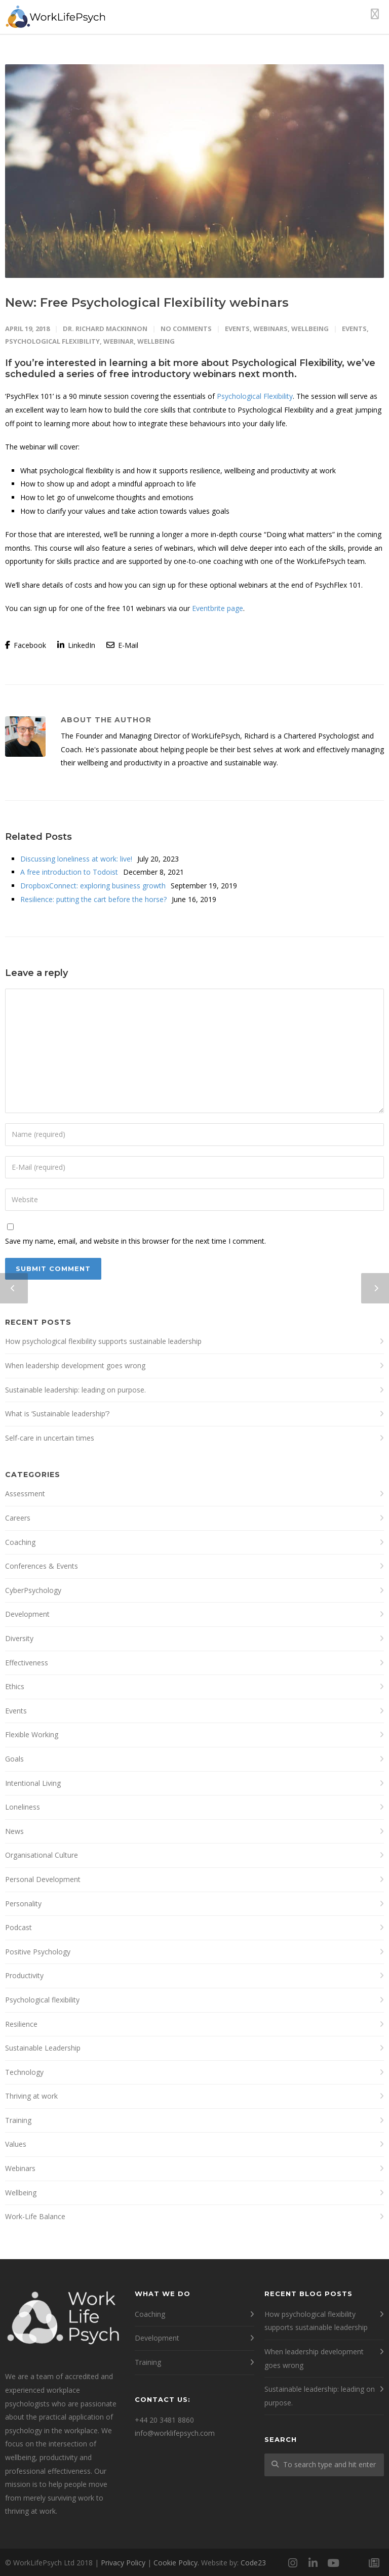 The height and width of the screenshot is (2576, 389). What do you see at coordinates (49, 1438) in the screenshot?
I see `Self-care in uncertain times` at bounding box center [49, 1438].